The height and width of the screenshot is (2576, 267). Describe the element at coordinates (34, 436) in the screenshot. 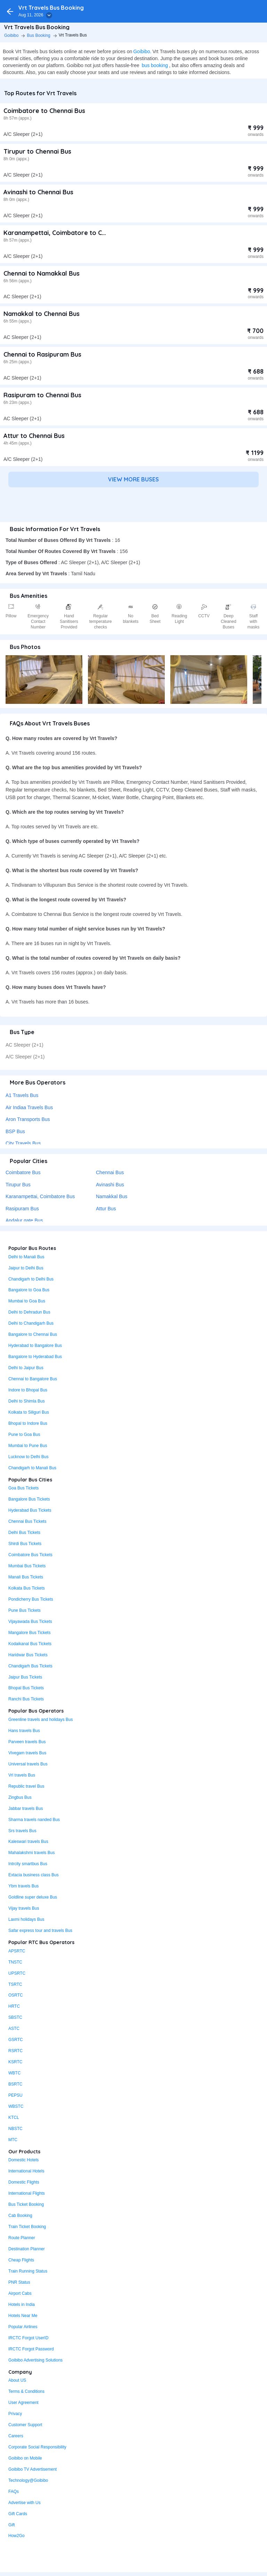

I see `Attur to Chennai Bus` at that location.